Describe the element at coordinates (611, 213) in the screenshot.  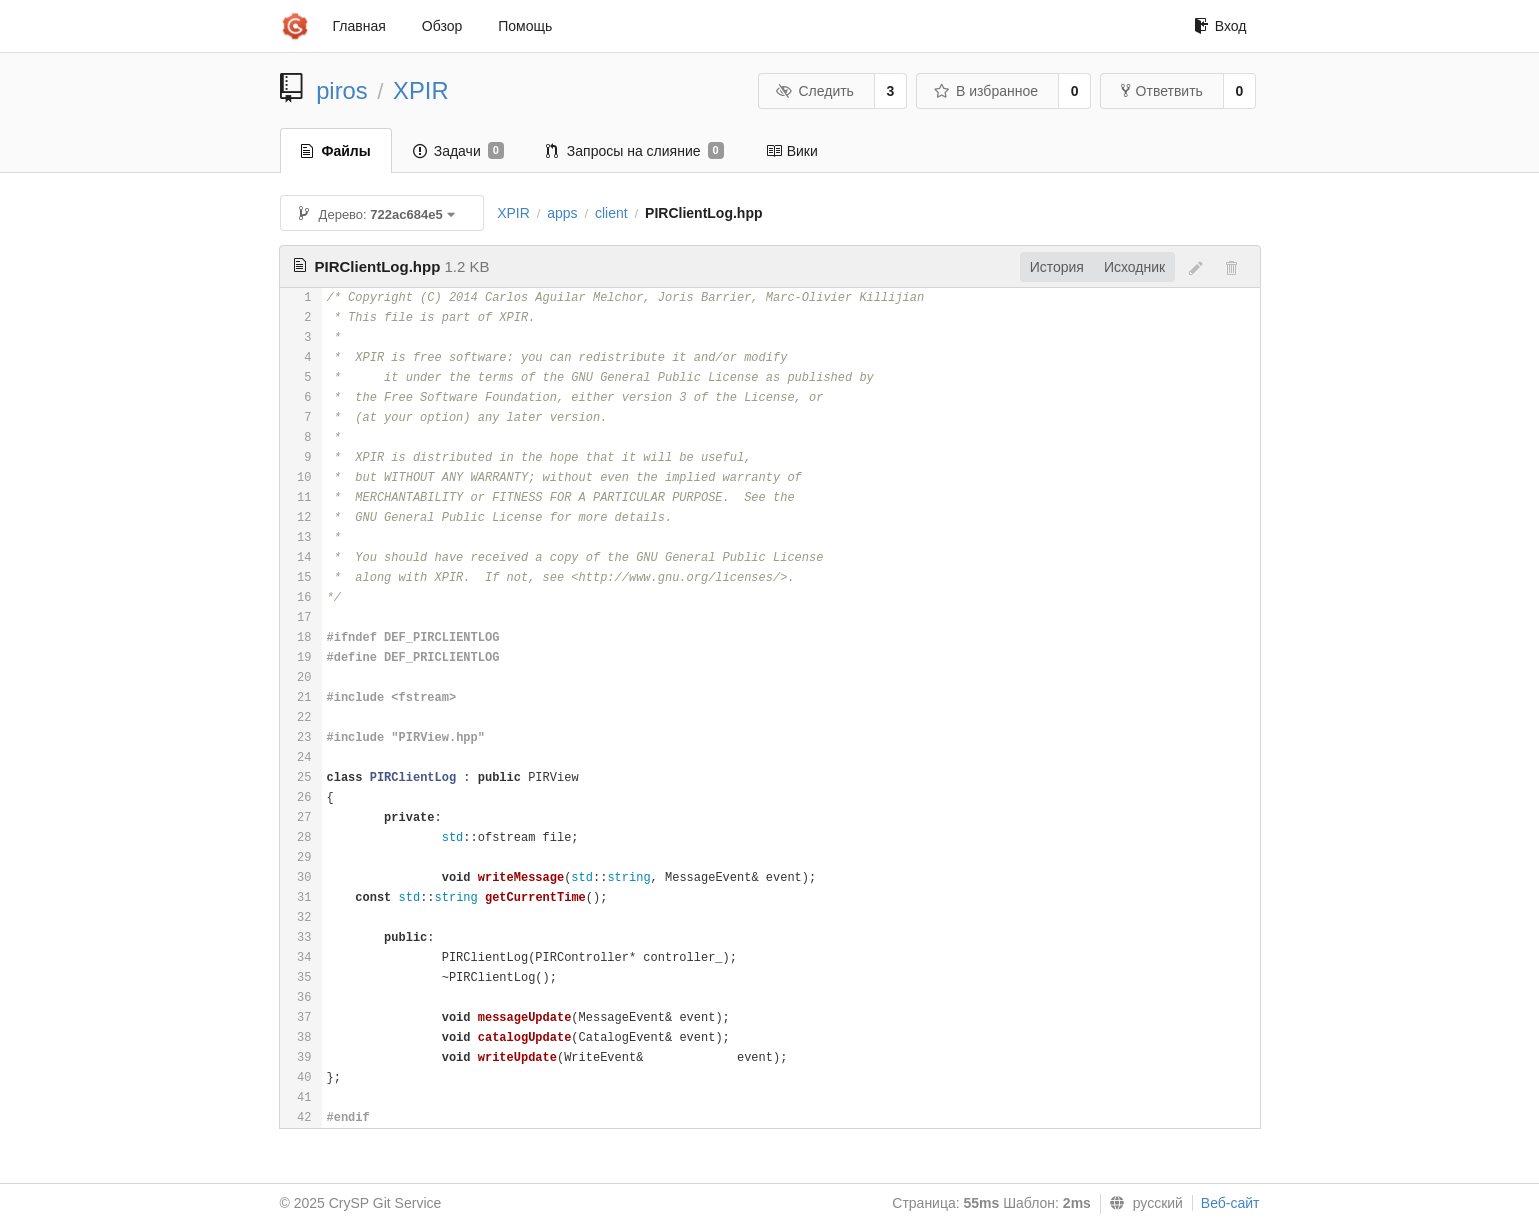
I see `client` at that location.